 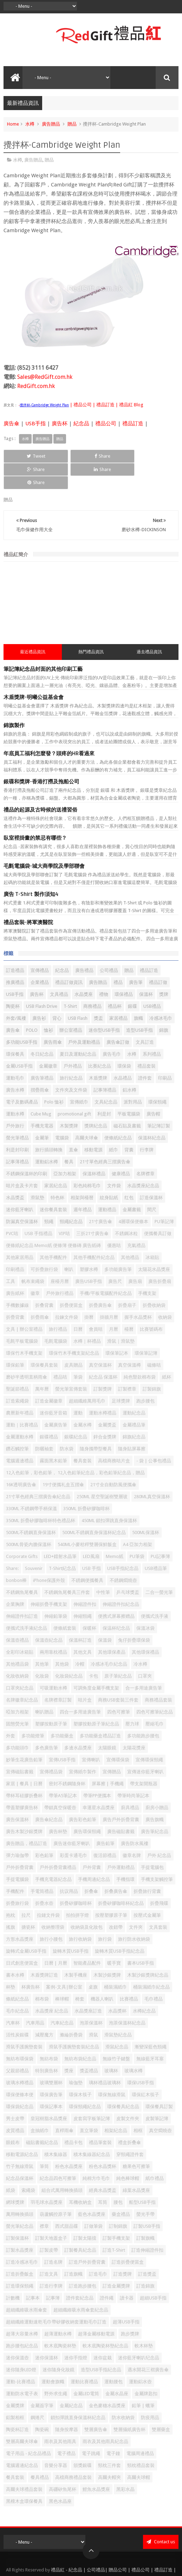 What do you see at coordinates (64, 1601) in the screenshot?
I see `便條紙套裝` at bounding box center [64, 1601].